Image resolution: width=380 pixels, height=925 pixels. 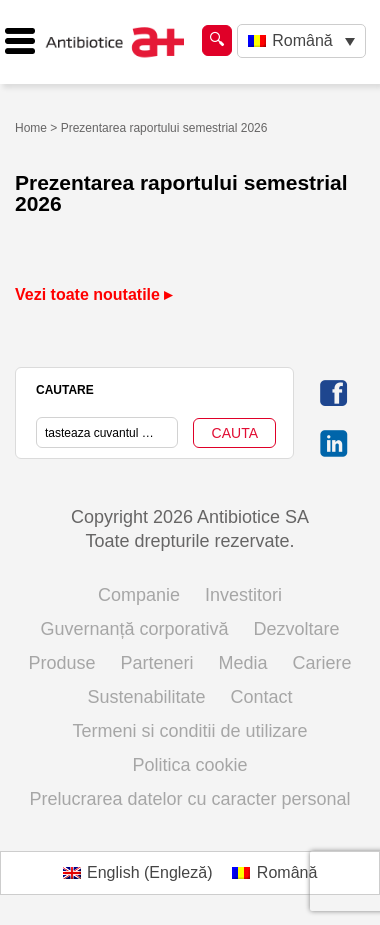 I want to click on Guvernanță corporativă, so click(x=134, y=629).